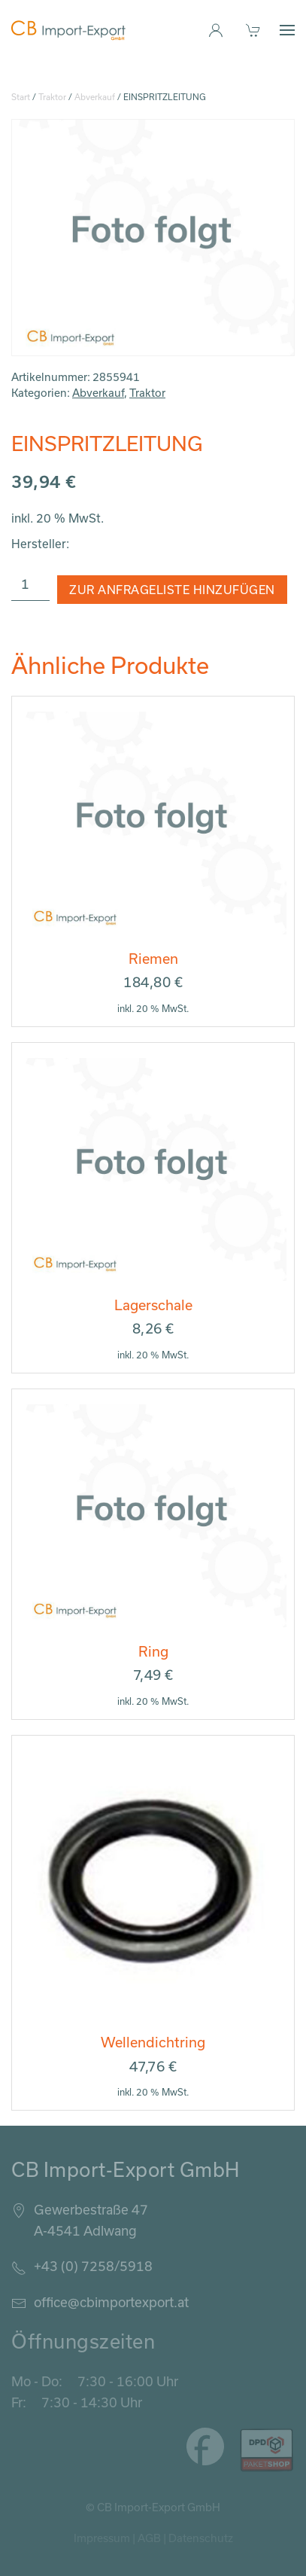 The height and width of the screenshot is (2576, 306). Describe the element at coordinates (172, 589) in the screenshot. I see `Zur Anfrageliste hinzufügen` at that location.